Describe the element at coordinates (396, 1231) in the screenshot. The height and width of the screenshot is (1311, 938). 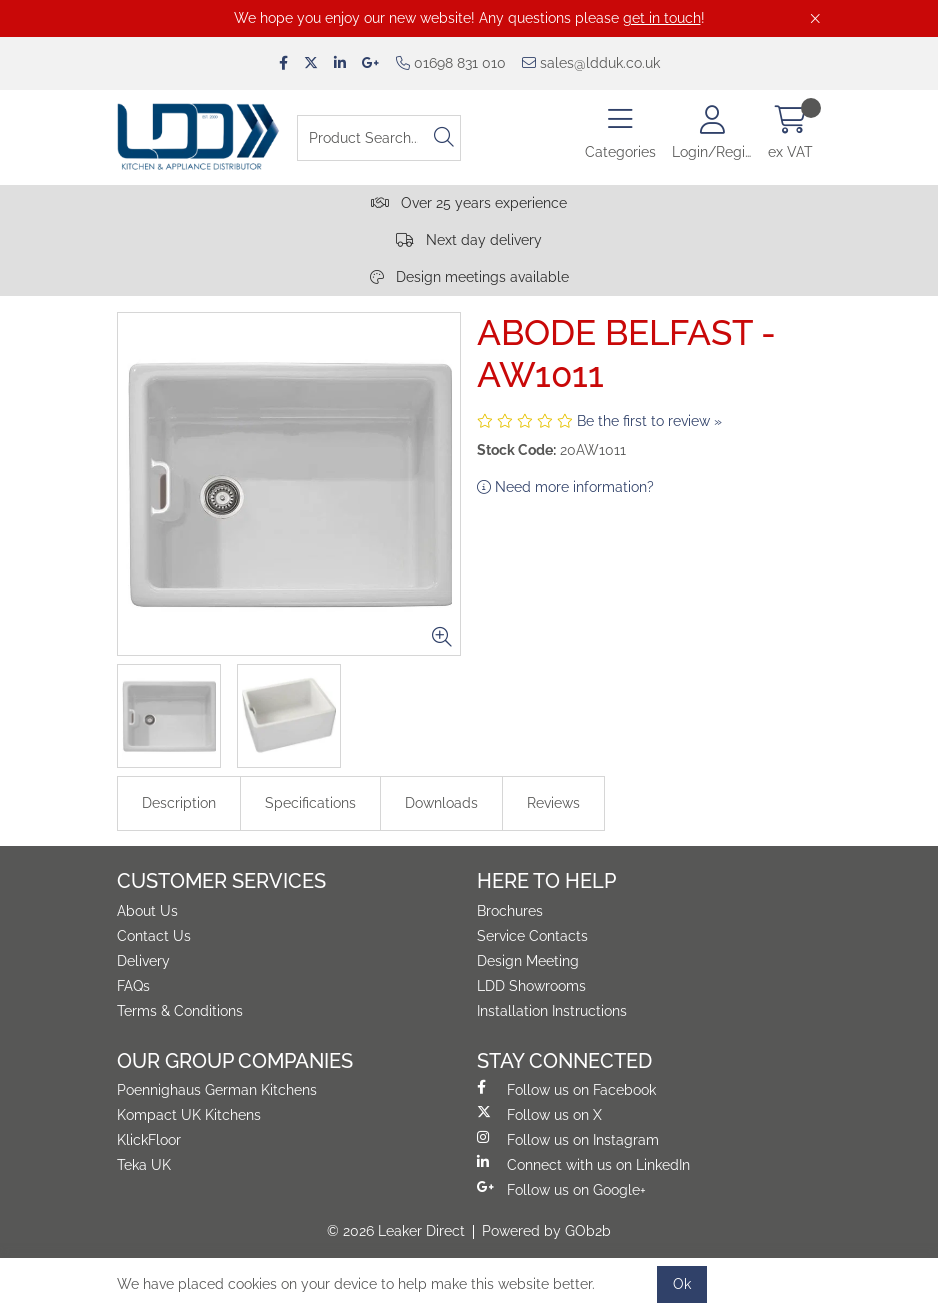
I see `© 2026 Leaker Direct` at that location.